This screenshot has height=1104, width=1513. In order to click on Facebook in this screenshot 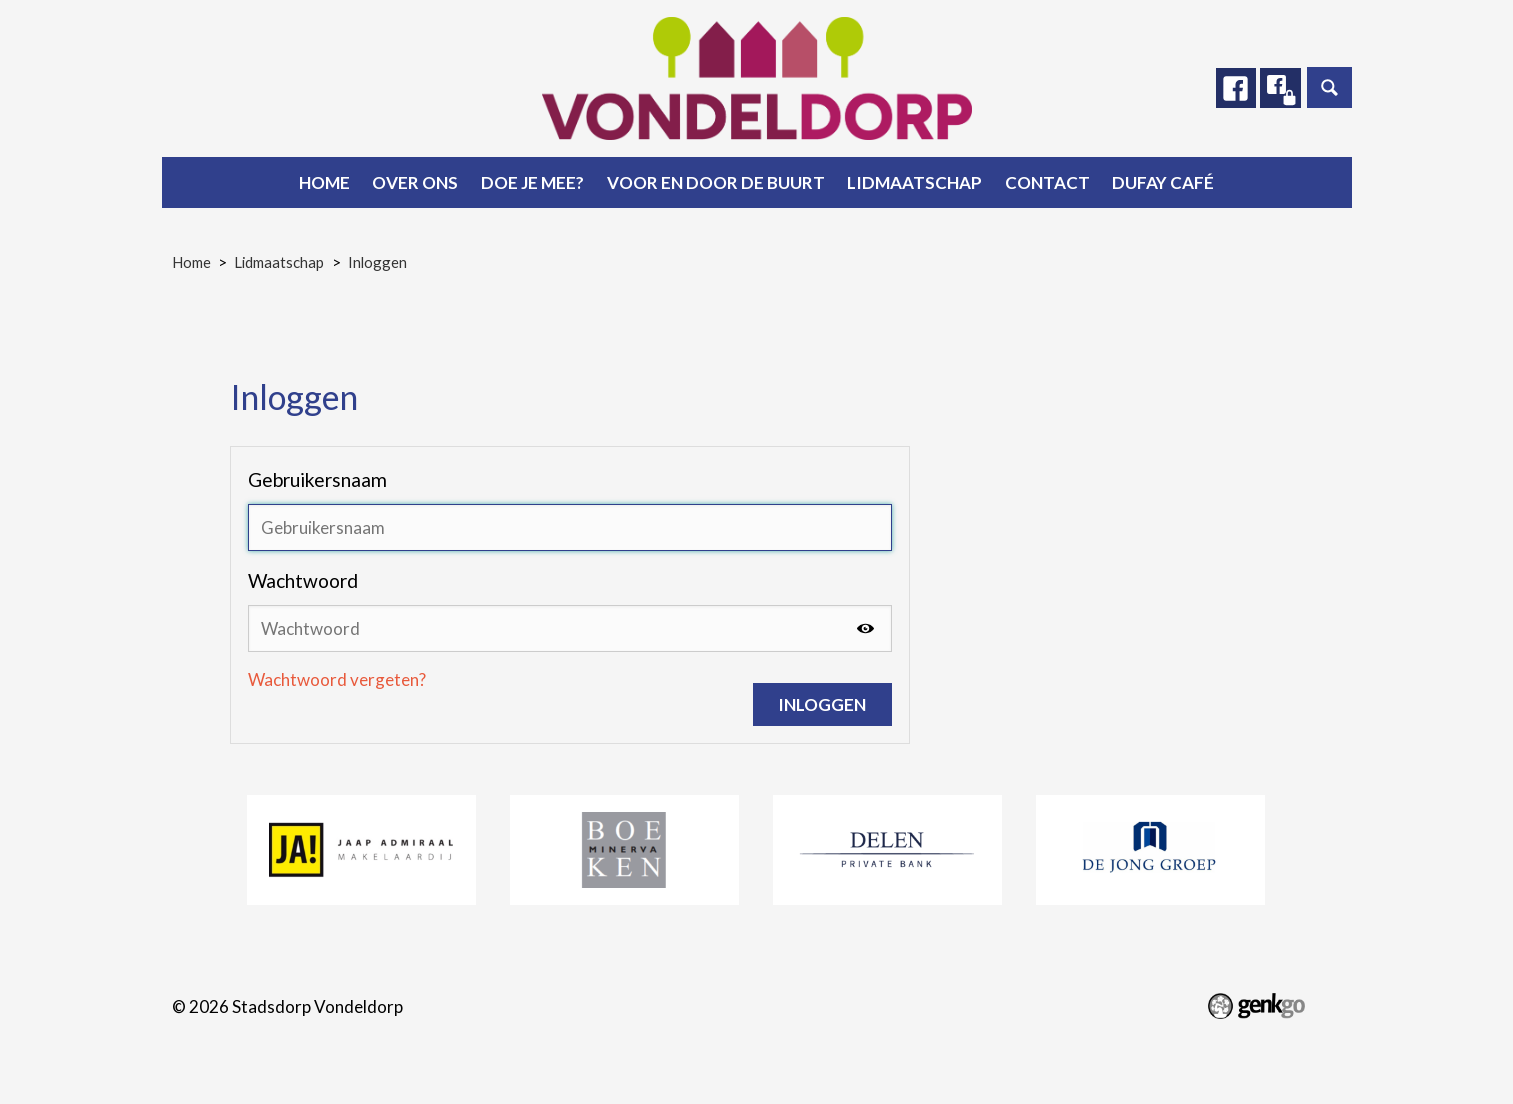, I will do `click(1236, 88)`.